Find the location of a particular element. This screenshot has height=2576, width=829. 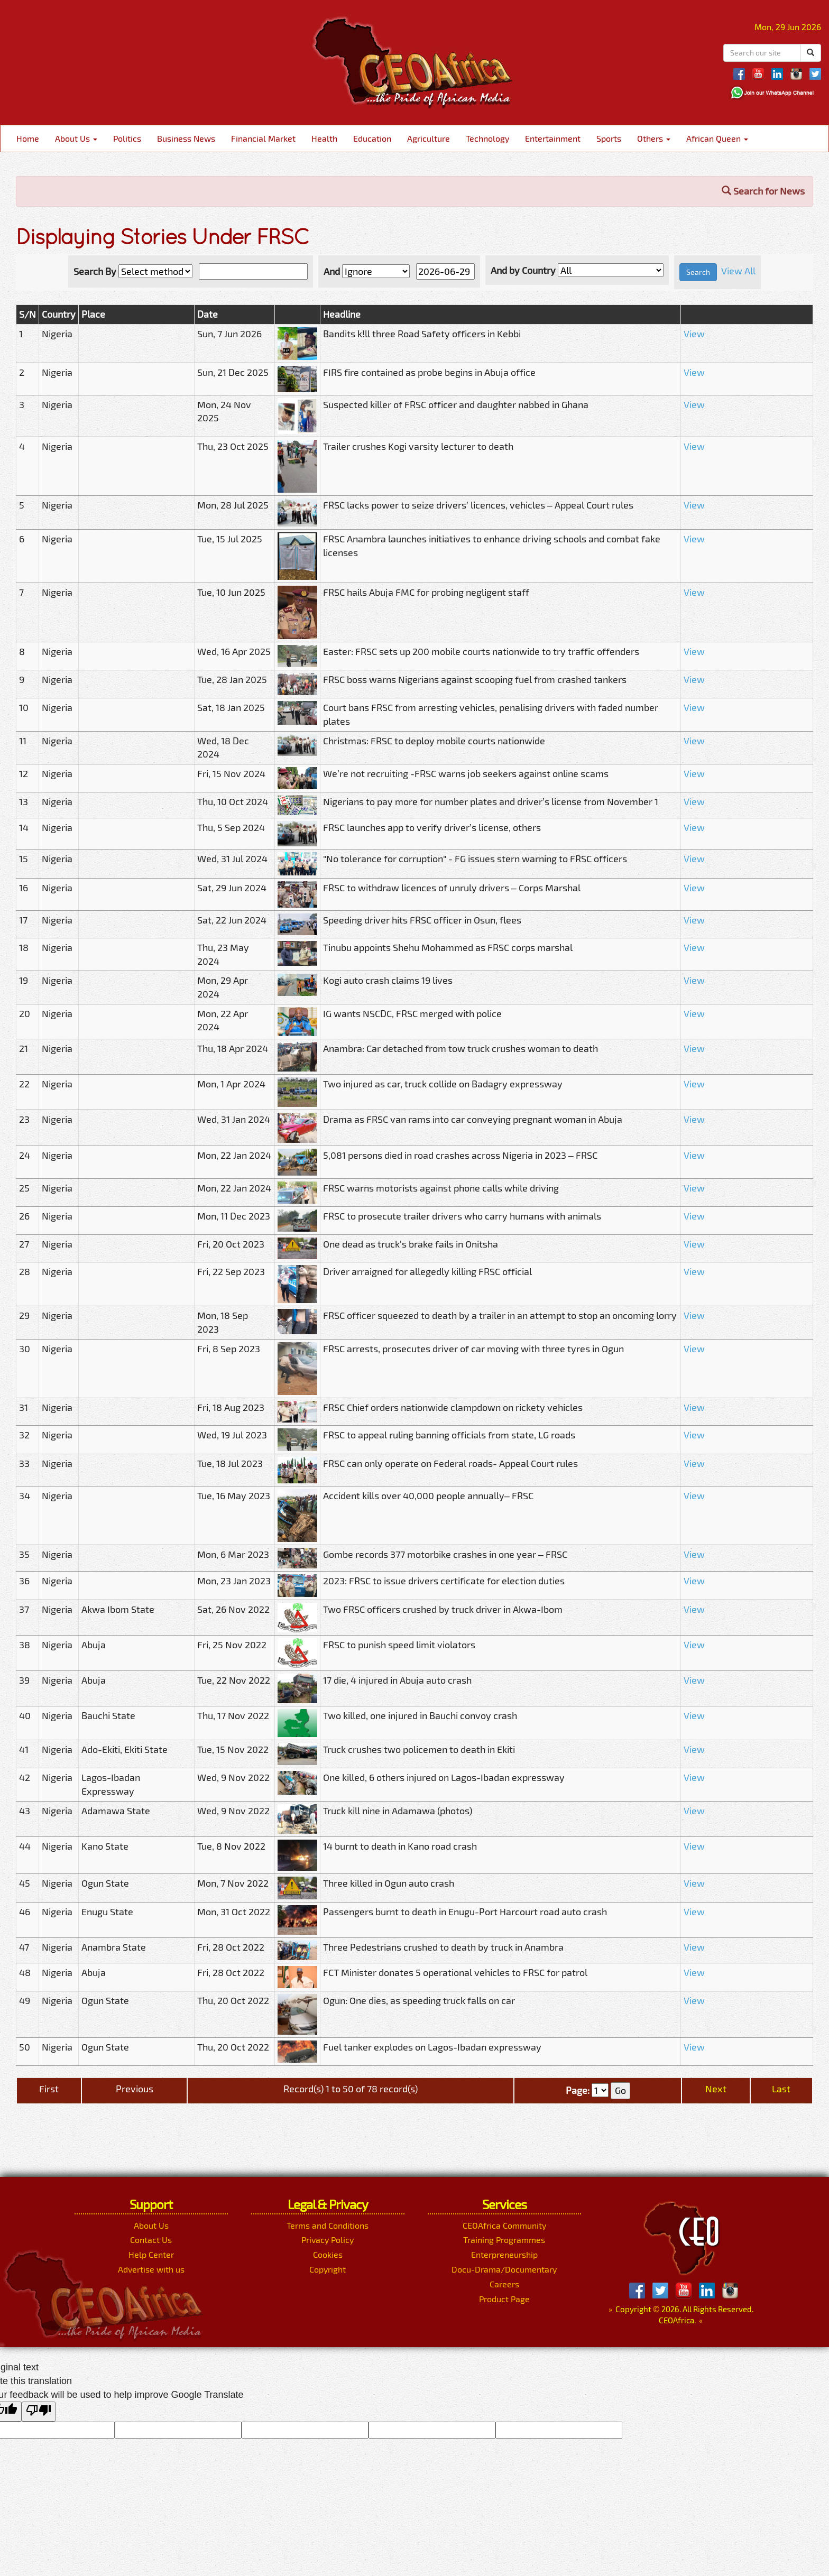

Docu-Drama/Documentary is located at coordinates (504, 2269).